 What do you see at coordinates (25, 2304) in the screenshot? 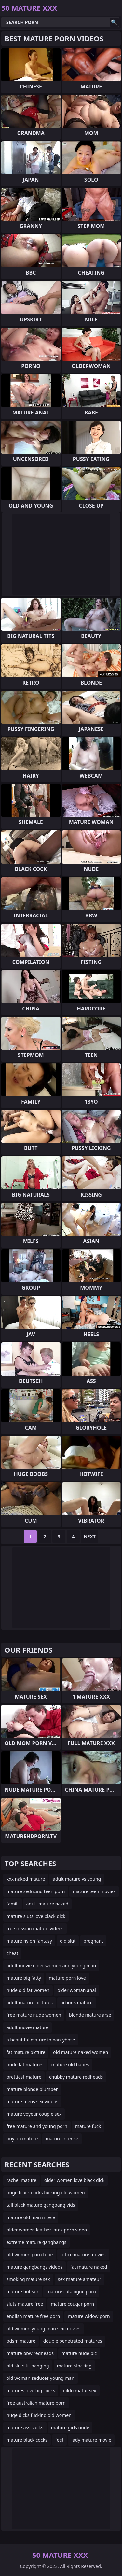
I see `sluts mature free` at bounding box center [25, 2304].